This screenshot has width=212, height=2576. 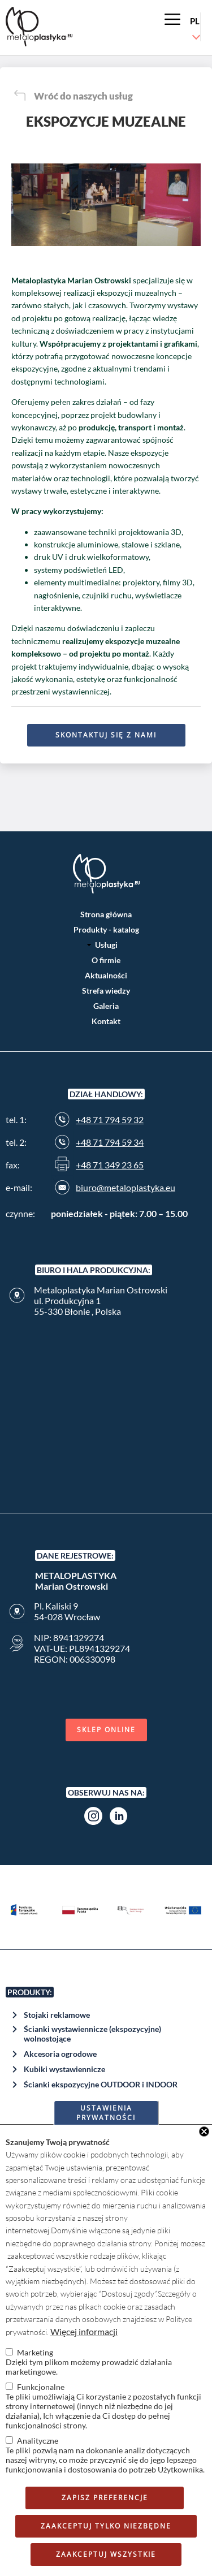 I want to click on Więcej informacji, so click(x=84, y=2331).